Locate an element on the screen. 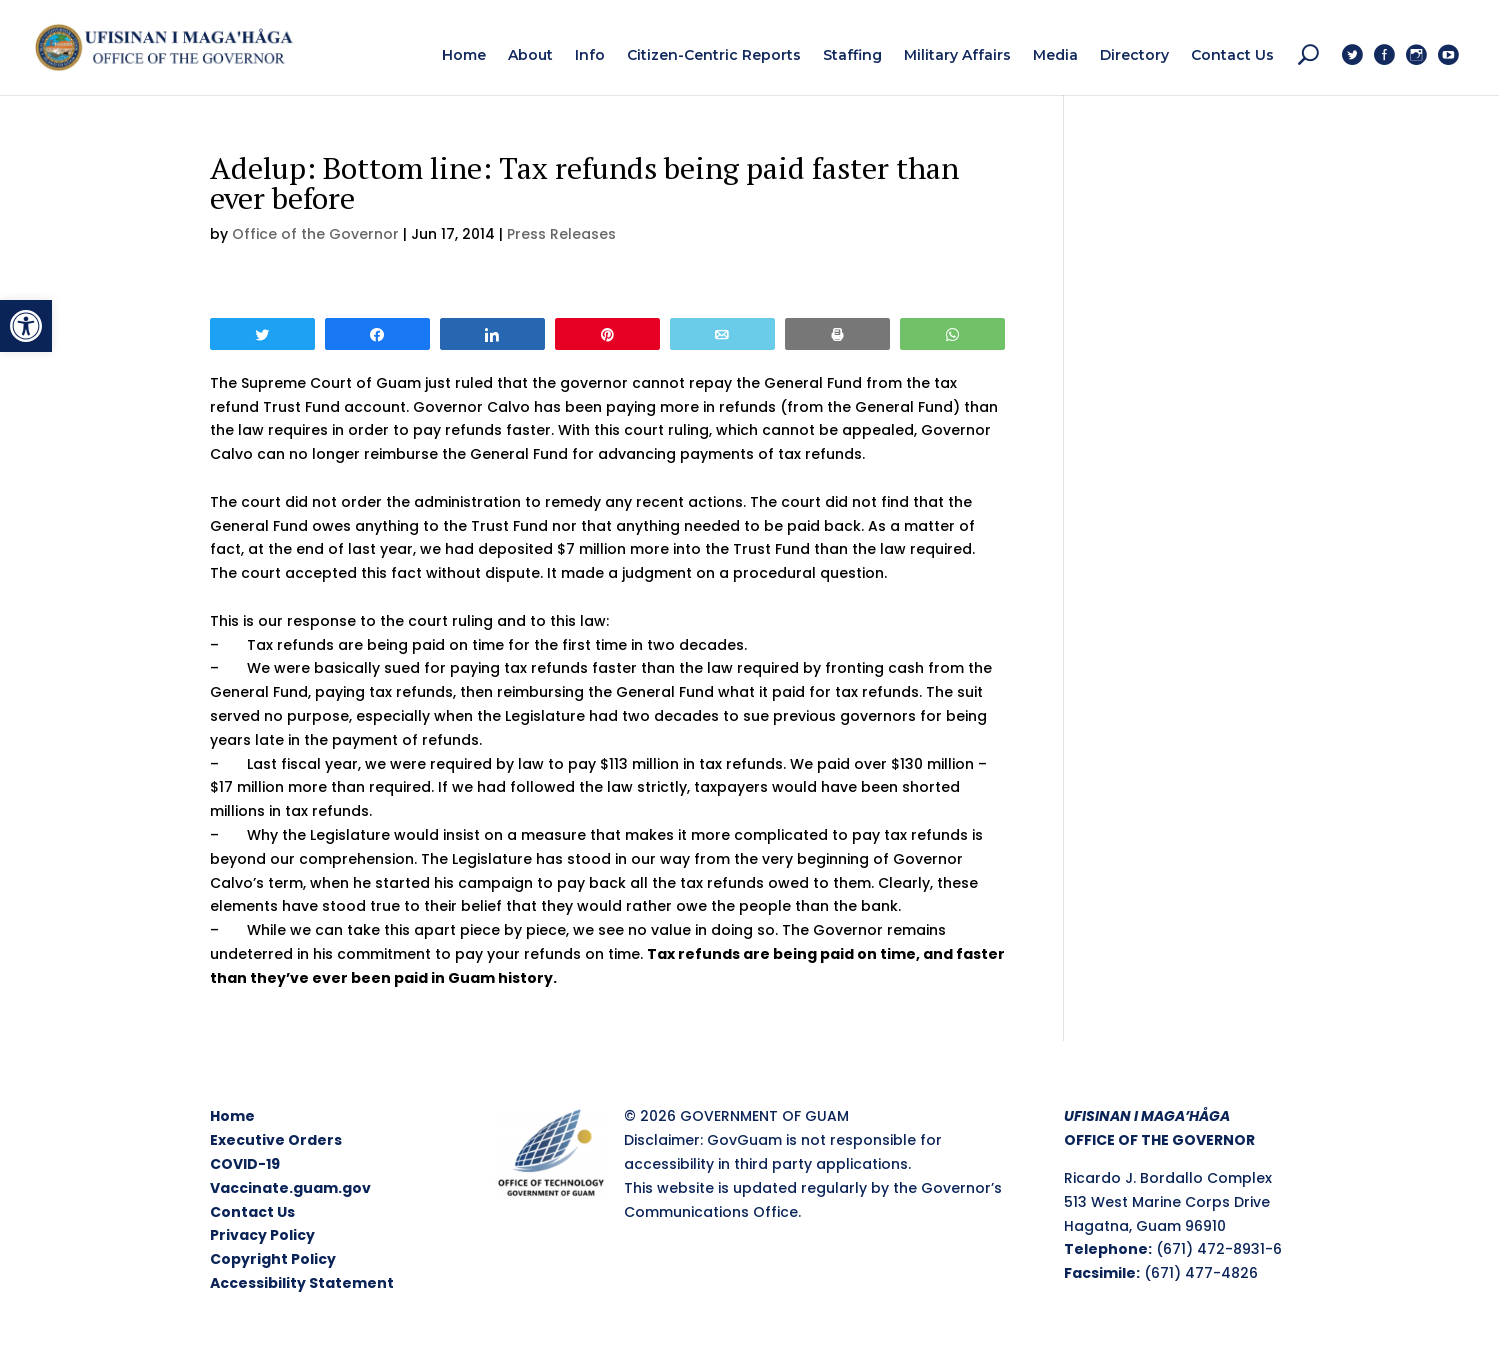  Contact Us [link] is located at coordinates (252, 1212).